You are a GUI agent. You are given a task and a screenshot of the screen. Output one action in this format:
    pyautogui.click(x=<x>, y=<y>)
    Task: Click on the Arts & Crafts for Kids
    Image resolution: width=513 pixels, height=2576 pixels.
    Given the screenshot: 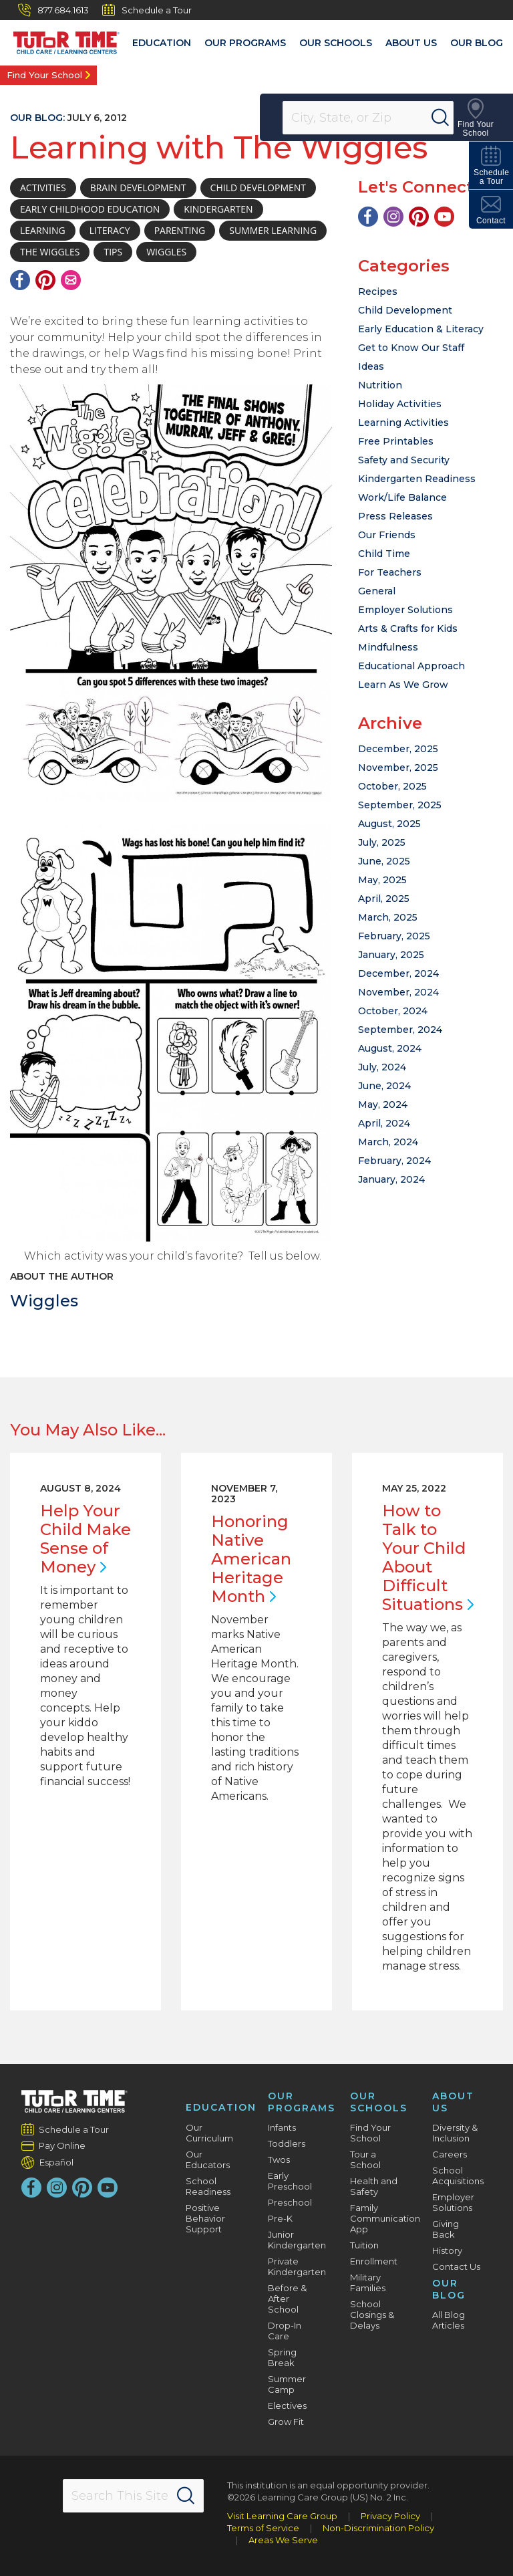 What is the action you would take?
    pyautogui.click(x=408, y=628)
    